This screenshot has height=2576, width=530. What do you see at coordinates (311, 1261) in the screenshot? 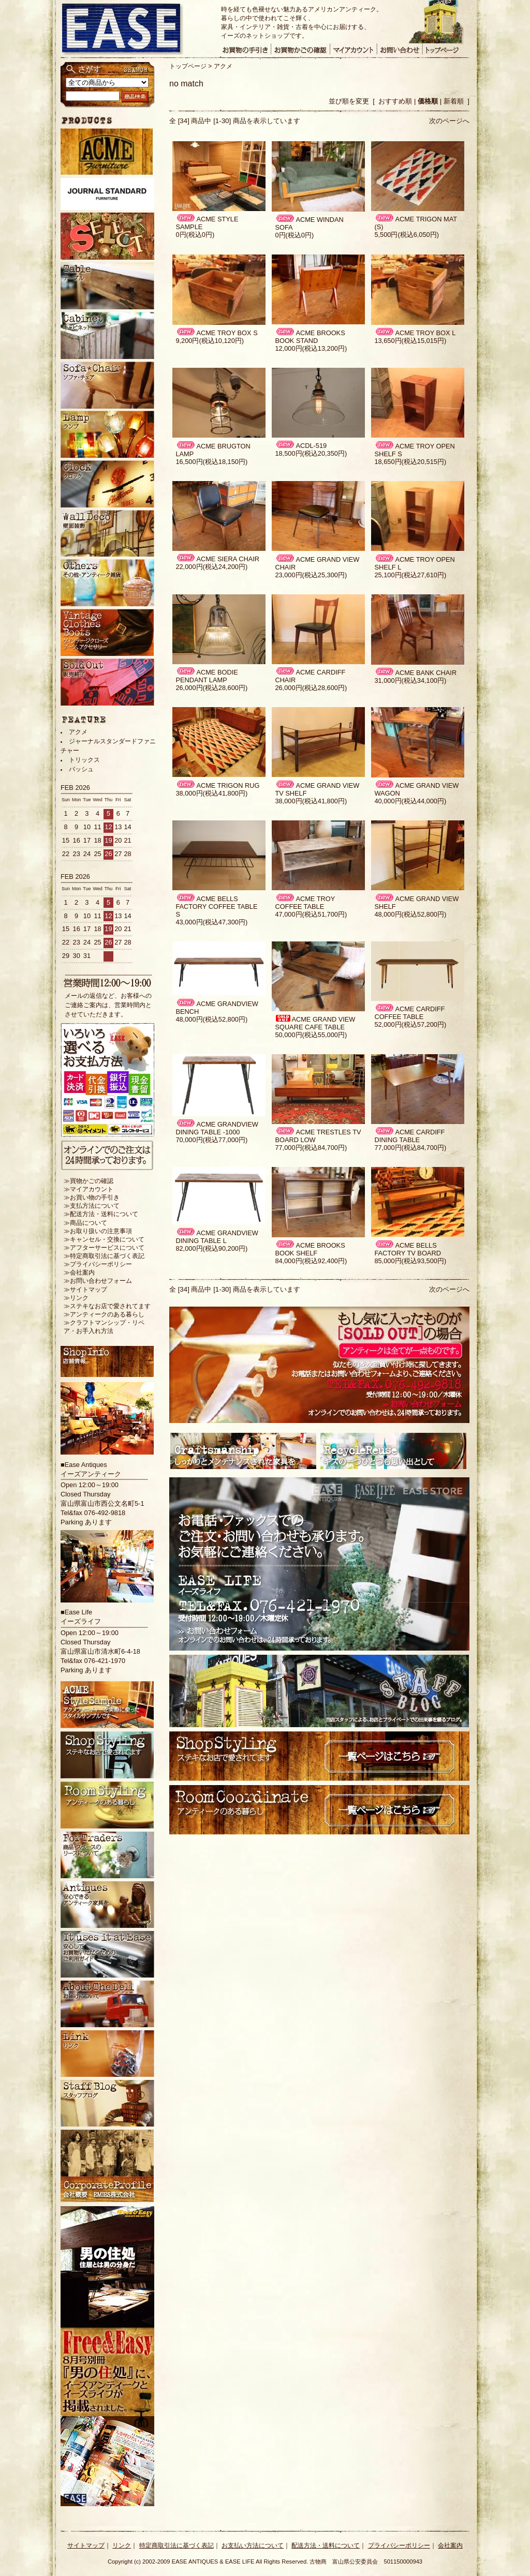
I see `84,000円(税込92,400円)` at bounding box center [311, 1261].